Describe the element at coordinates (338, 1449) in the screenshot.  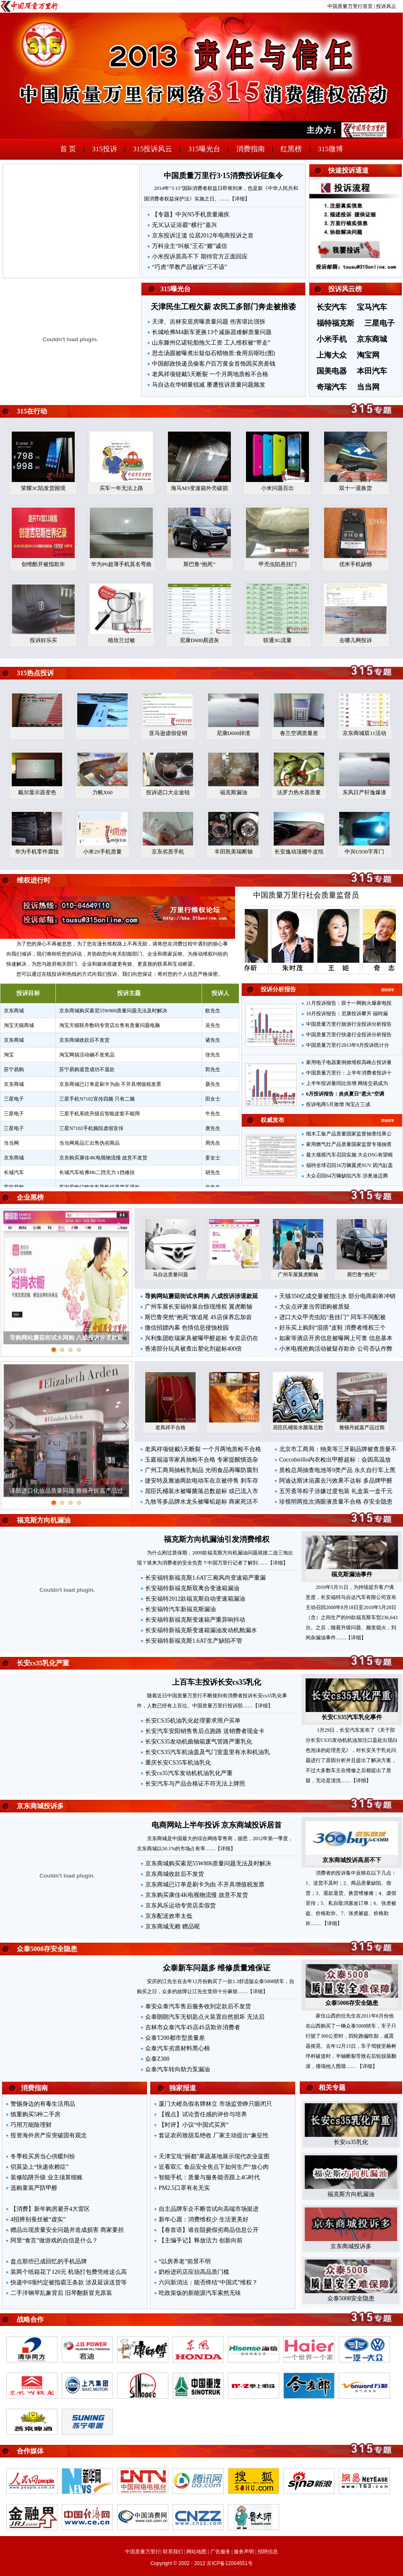
I see `北京市工商局：纳美等三牙刷品牌被查质量不` at that location.